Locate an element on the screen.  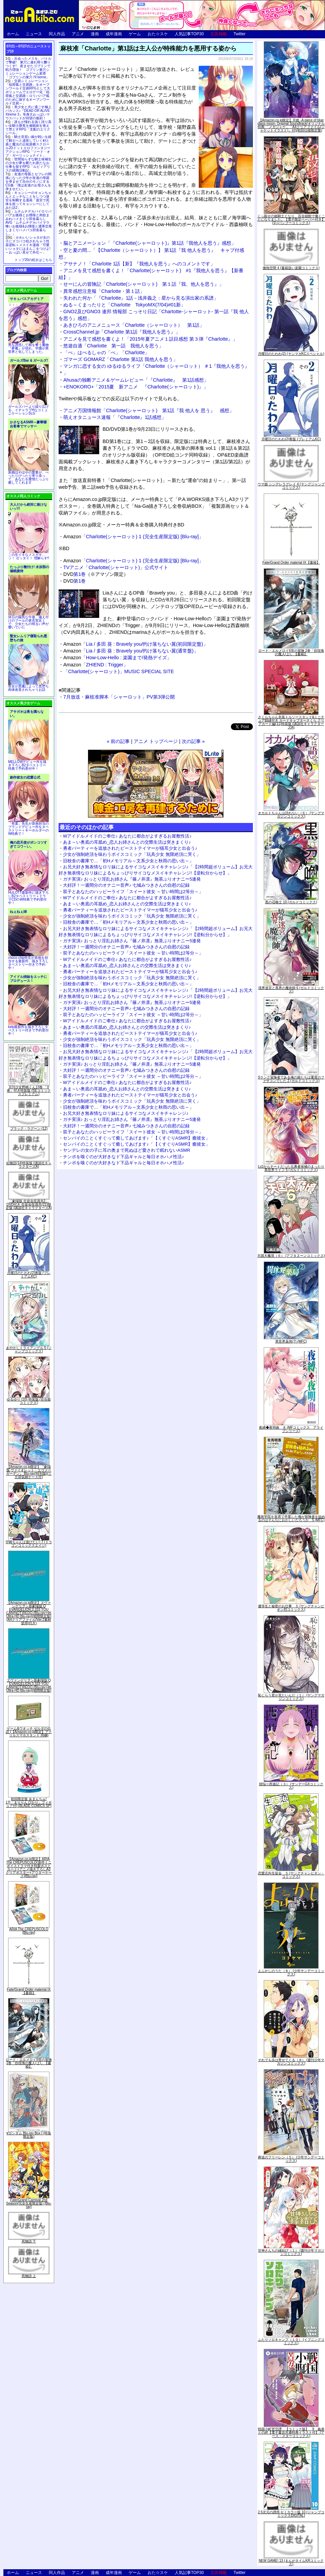
世間知らずな騎士候補生の少女が夢を断たれ新たなお仕事を探すRPG「ルビィアリスの就職活動記」 is located at coordinates (28, 164).